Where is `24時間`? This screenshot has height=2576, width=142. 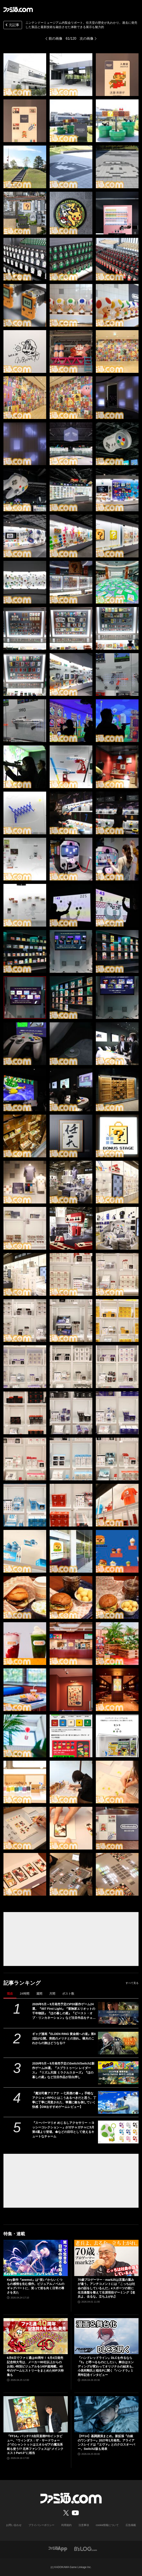 24時間 is located at coordinates (24, 1993).